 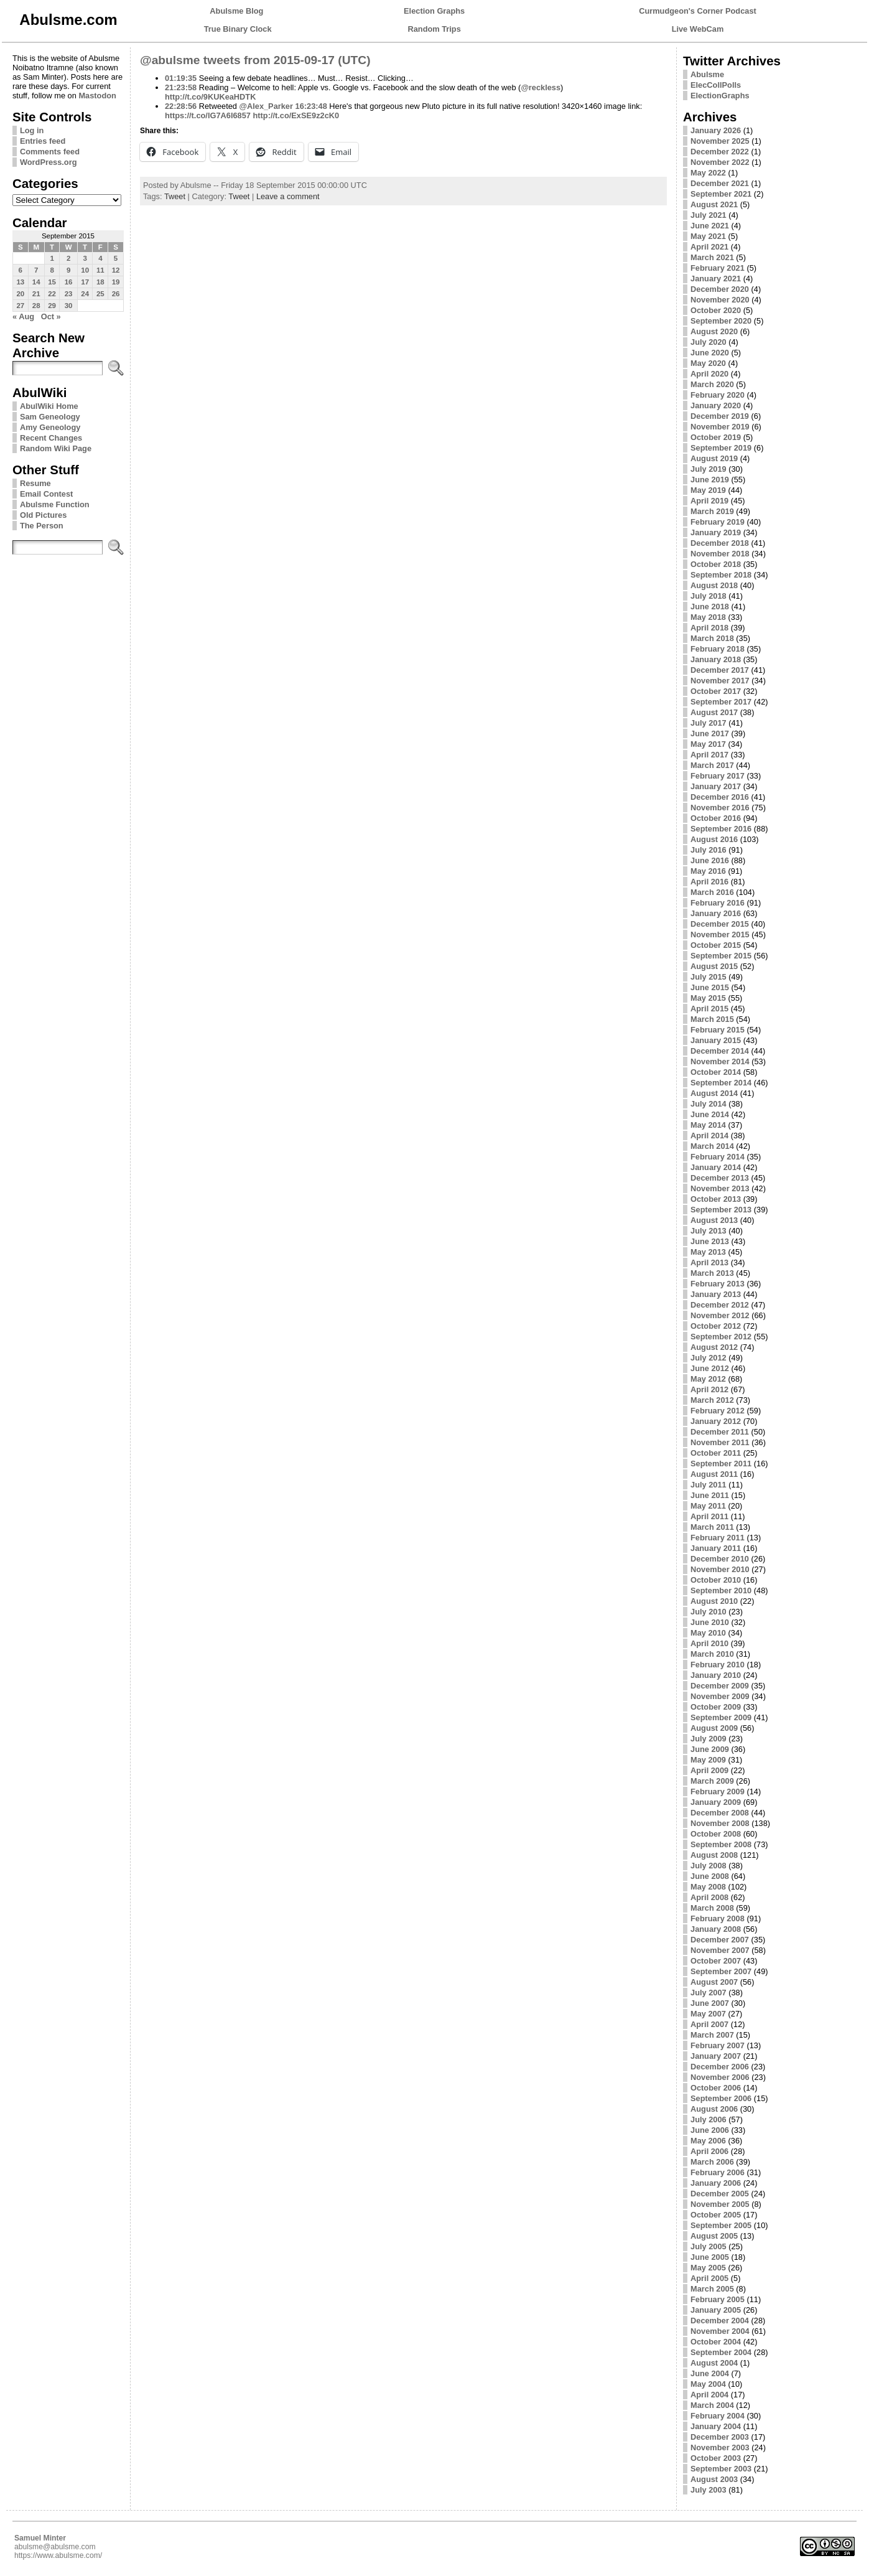 What do you see at coordinates (714, 2479) in the screenshot?
I see `August 2003` at bounding box center [714, 2479].